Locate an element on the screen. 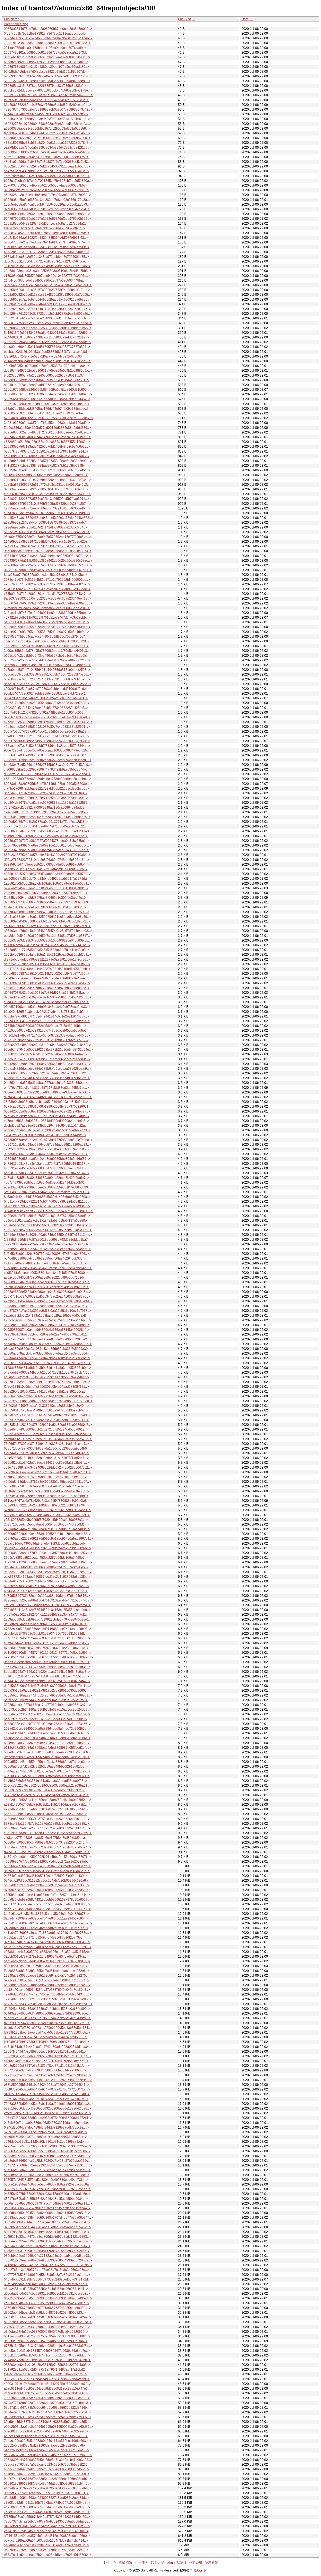 This screenshot has height=2576, width=321. dfbbbfd8bf9091b568e49238905227a5aed037e2ebd8fbf..> is located at coordinates (46, 2497).